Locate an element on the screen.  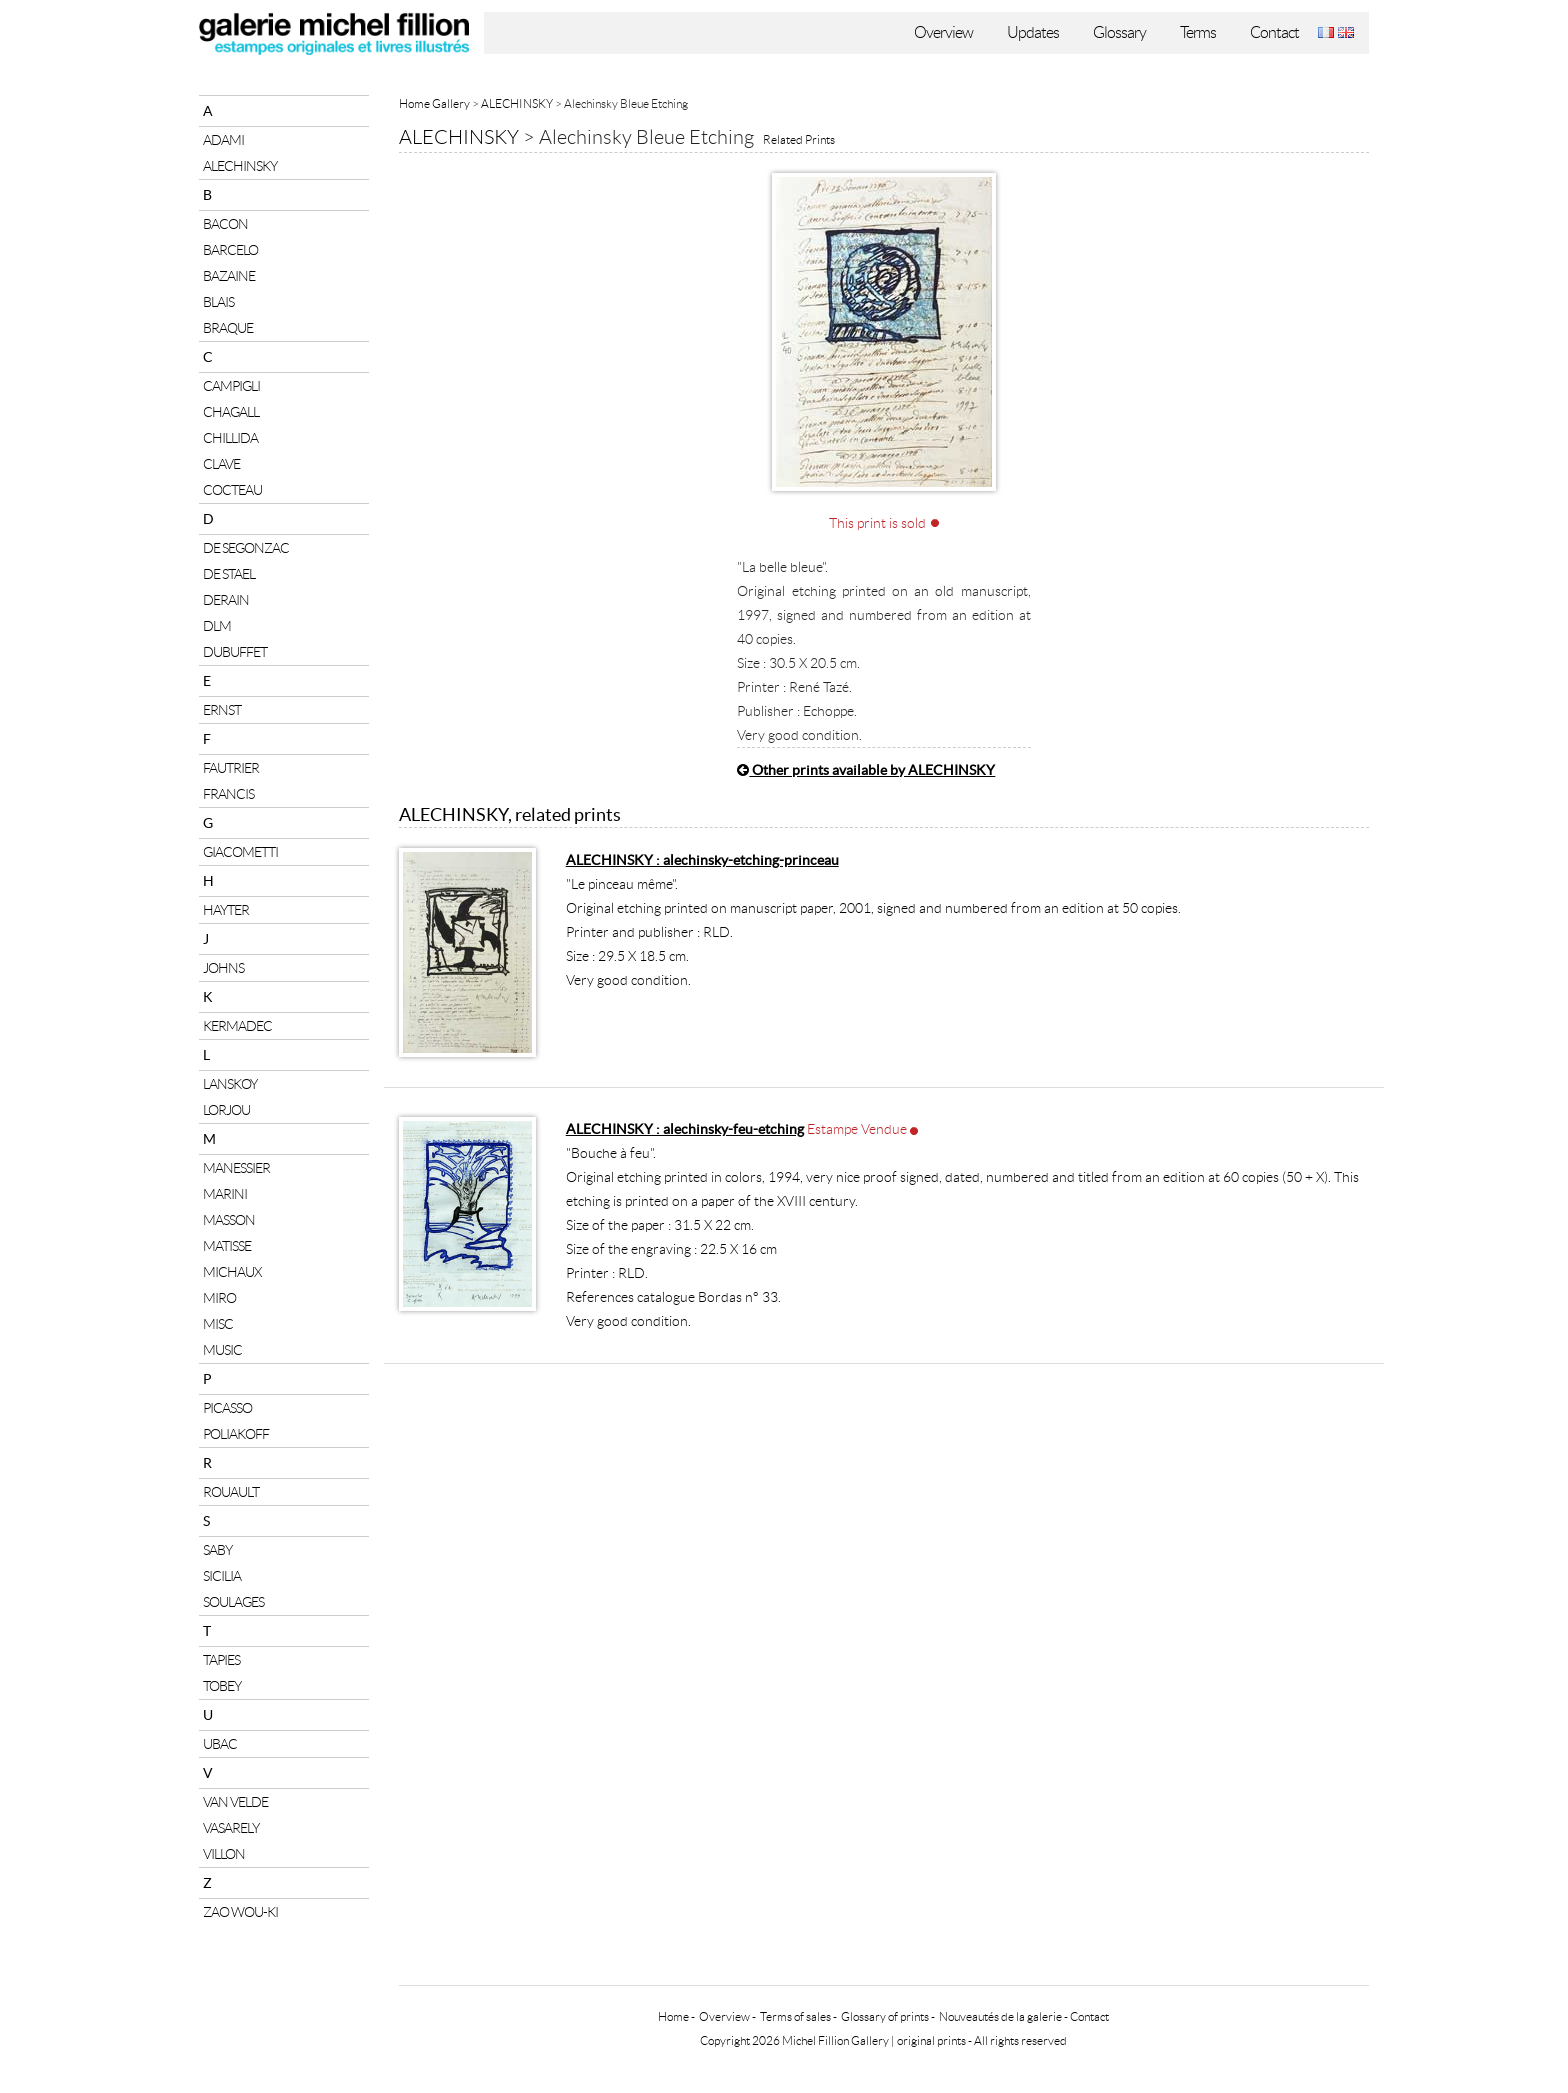
ZAO WOU-KI is located at coordinates (240, 1912).